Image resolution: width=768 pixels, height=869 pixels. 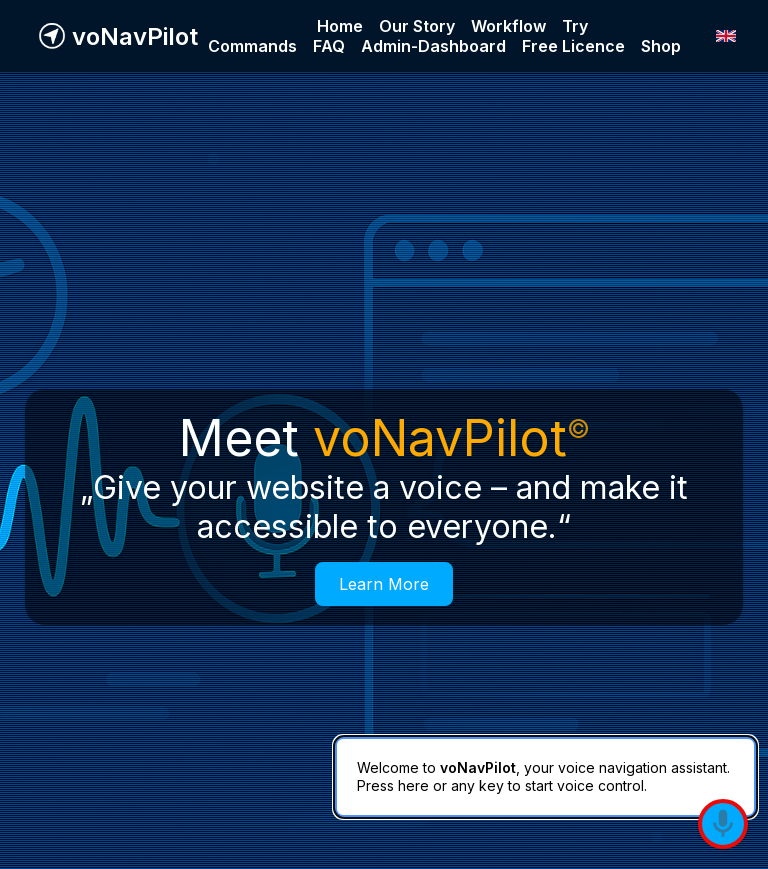 I want to click on Shop, so click(x=661, y=46).